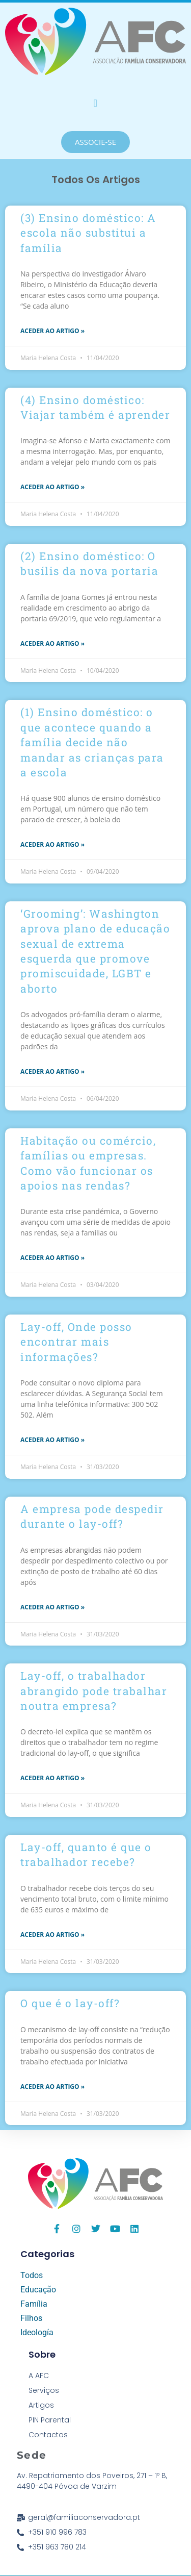 This screenshot has height=2576, width=191. What do you see at coordinates (52, 2086) in the screenshot?
I see `aceder ao Artigo » [Read more about O que é o lay-off?]` at bounding box center [52, 2086].